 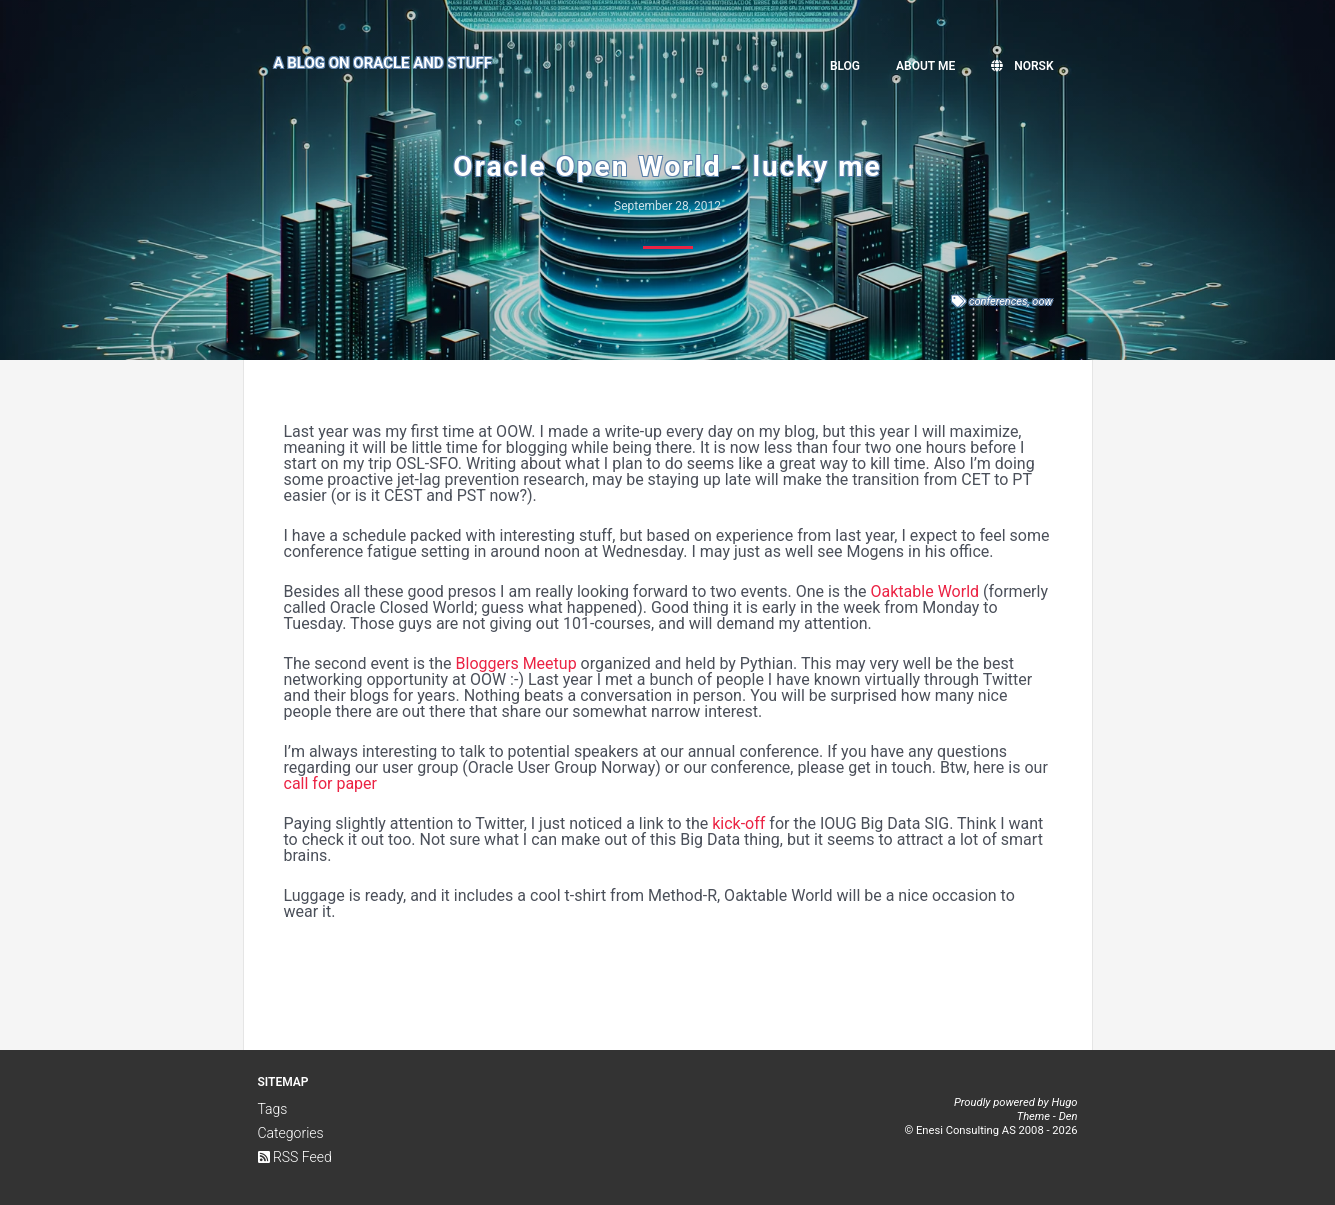 What do you see at coordinates (738, 823) in the screenshot?
I see `kick-off` at bounding box center [738, 823].